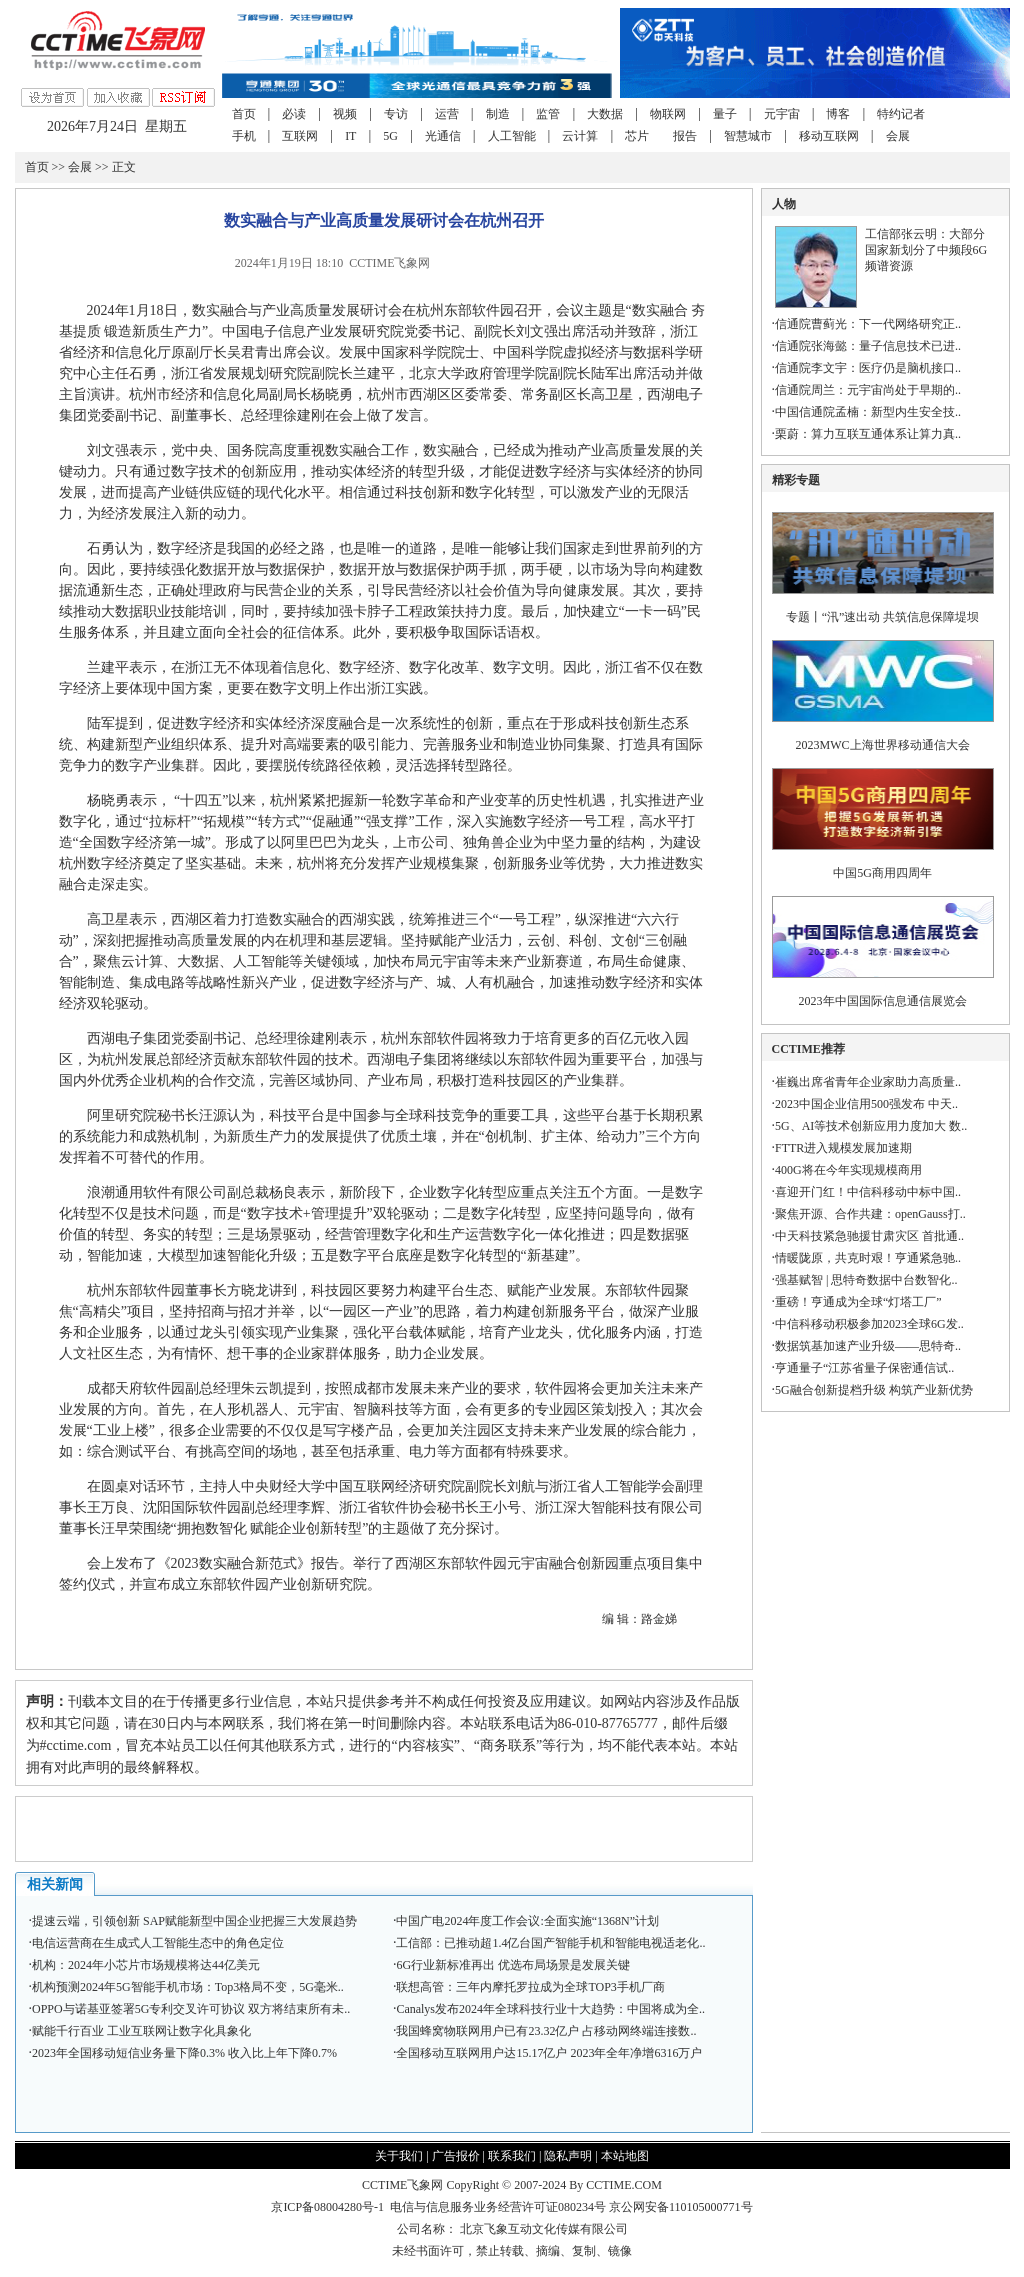  Describe the element at coordinates (188, 1987) in the screenshot. I see `机构预测2024年5G智能手机市场：Top3格局不变，5G毫米..` at that location.